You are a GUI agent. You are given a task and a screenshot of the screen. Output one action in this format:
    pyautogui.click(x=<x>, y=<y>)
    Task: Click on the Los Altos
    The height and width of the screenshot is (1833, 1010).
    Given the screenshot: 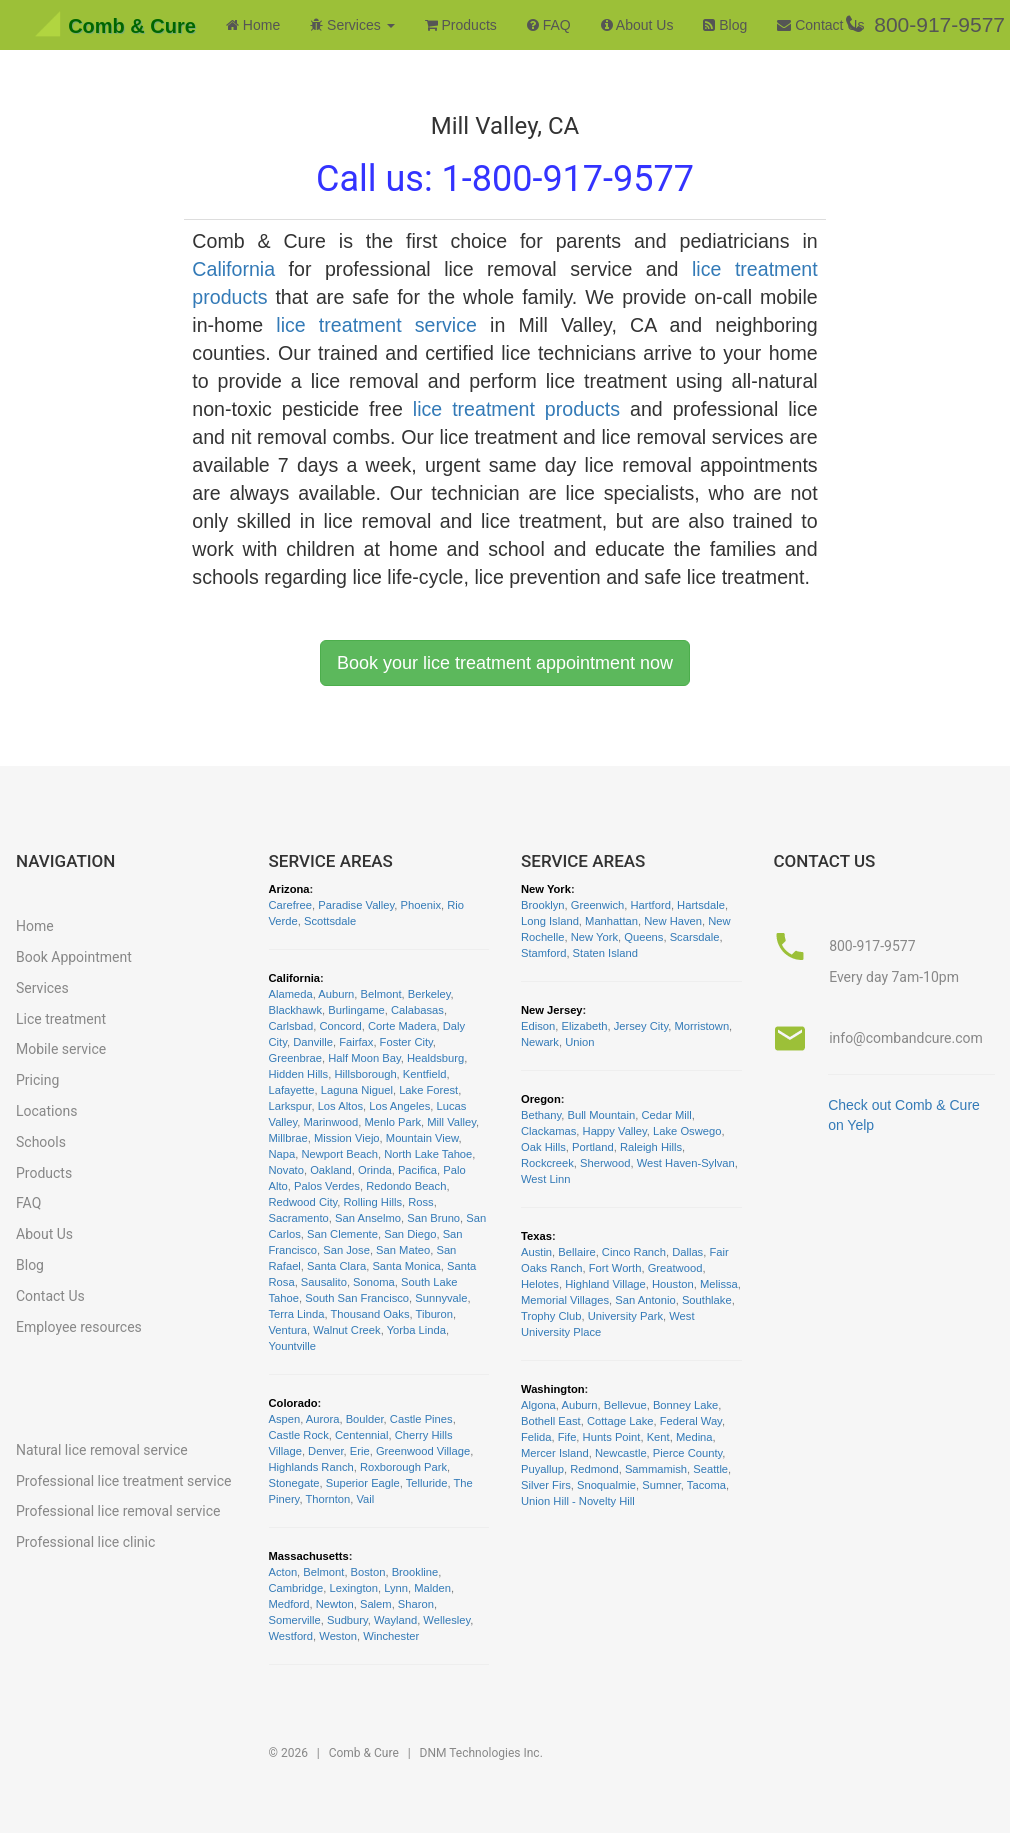 What is the action you would take?
    pyautogui.click(x=340, y=1106)
    